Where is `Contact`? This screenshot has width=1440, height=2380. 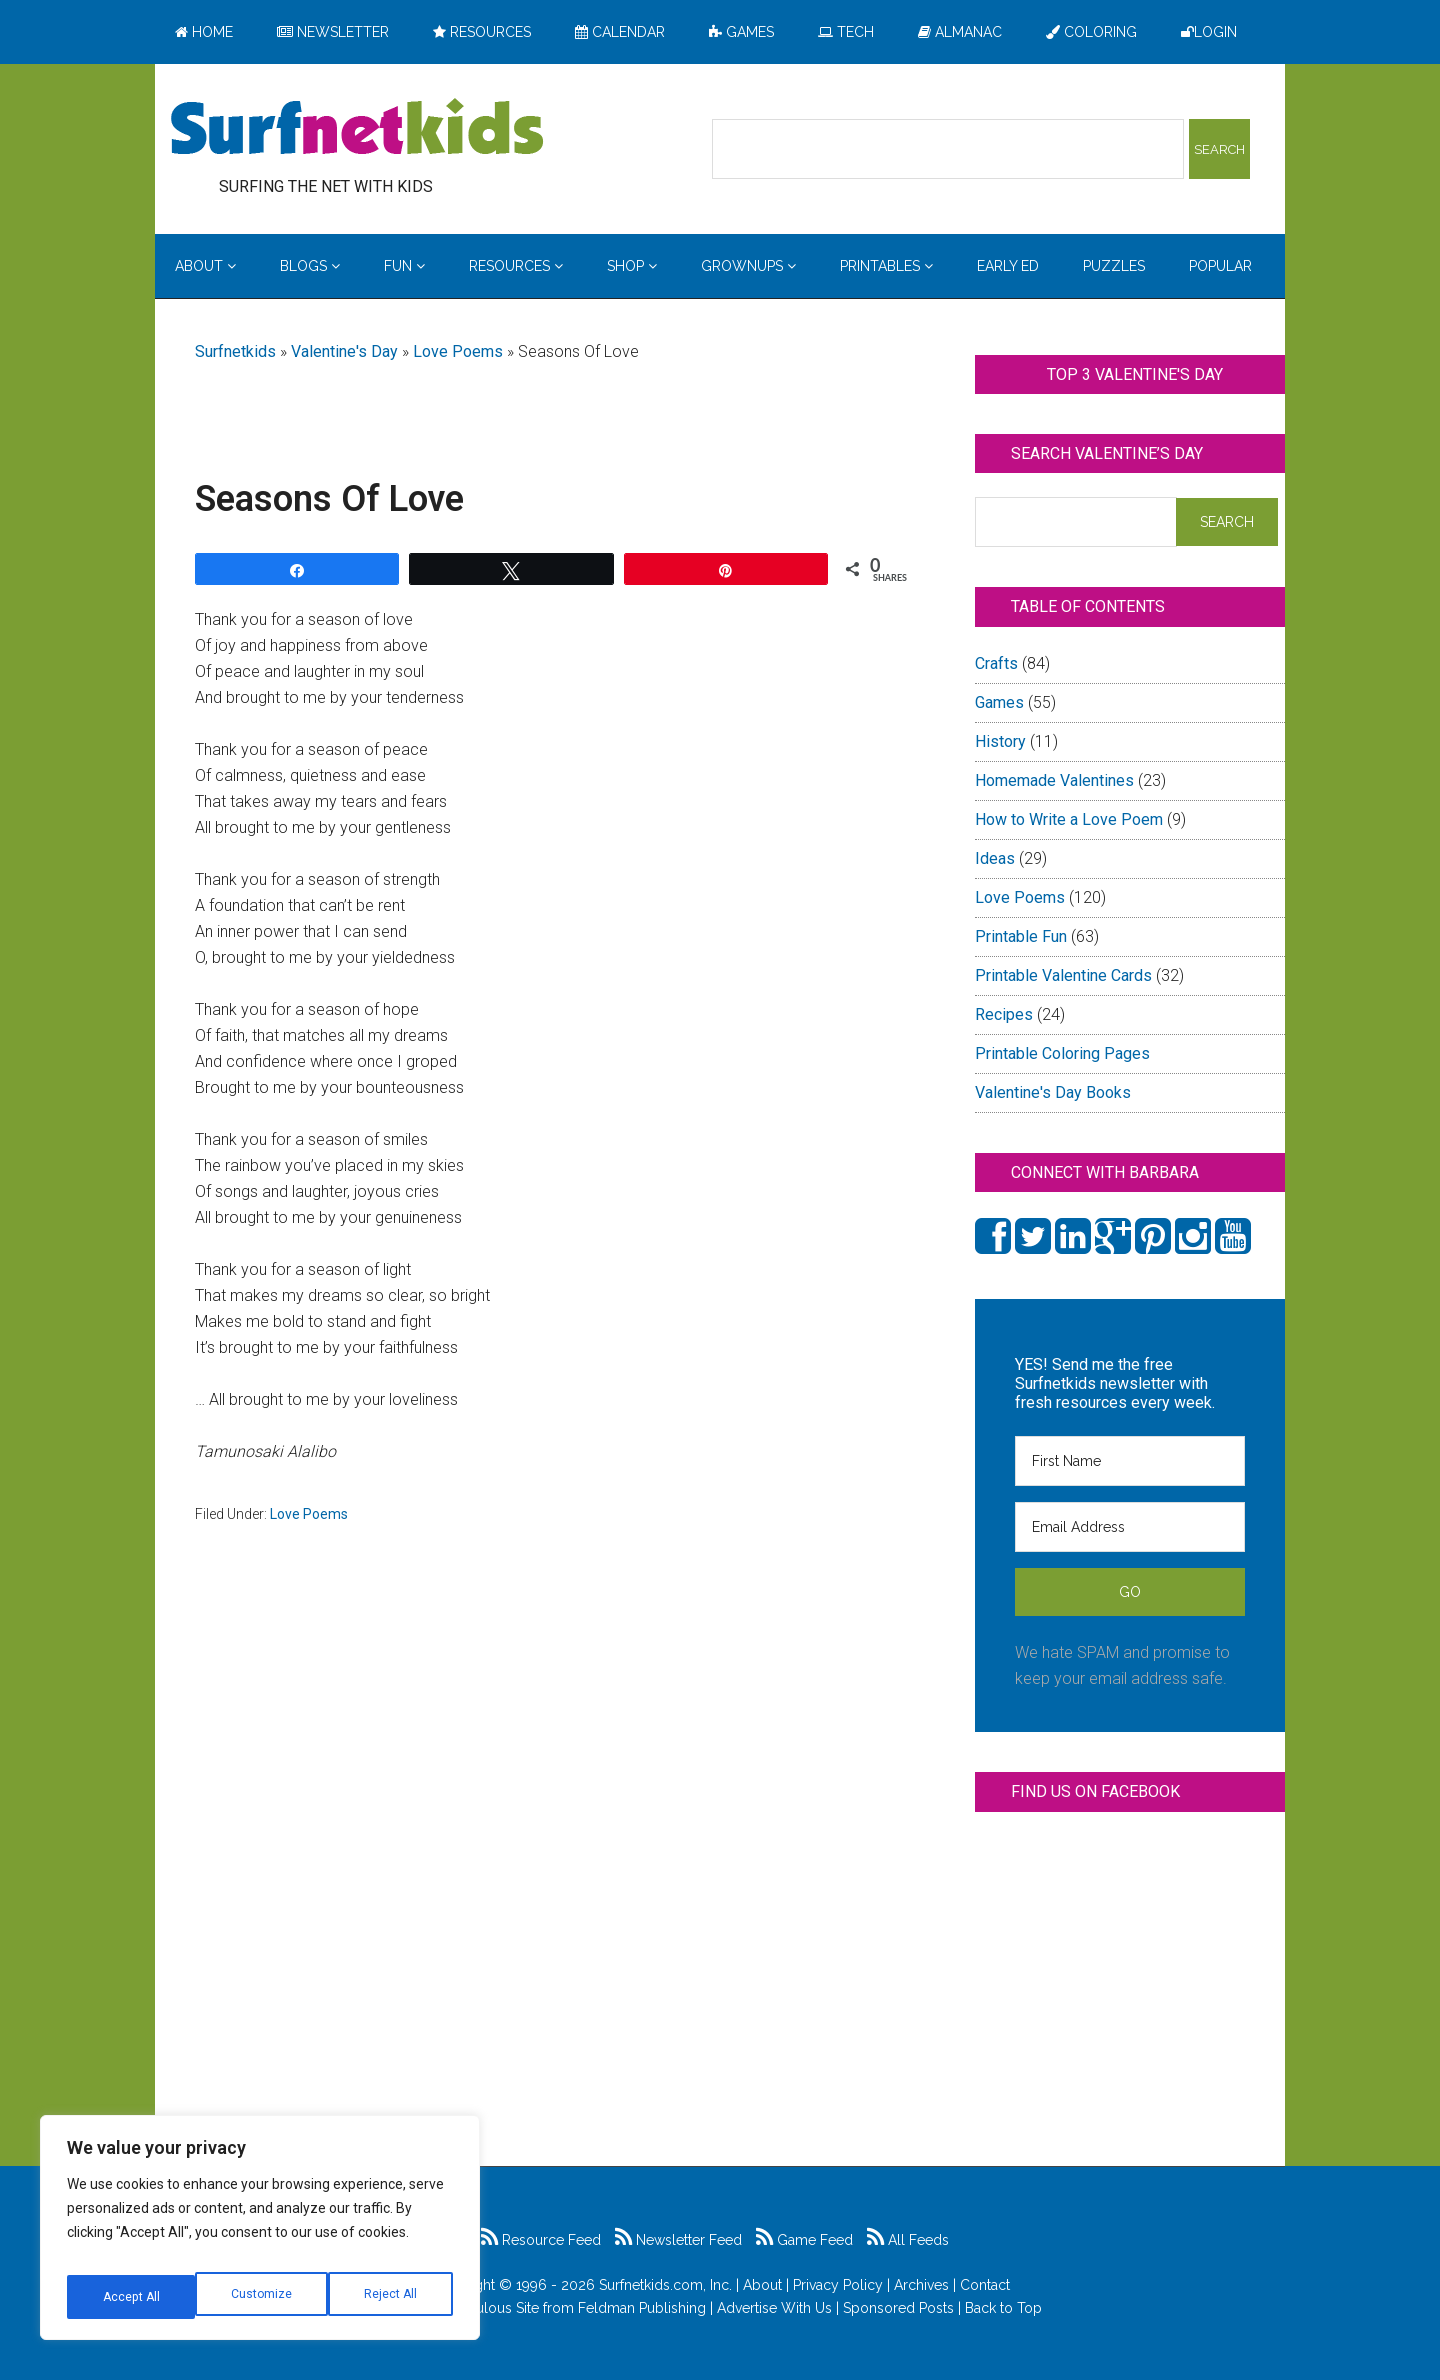 Contact is located at coordinates (985, 2285).